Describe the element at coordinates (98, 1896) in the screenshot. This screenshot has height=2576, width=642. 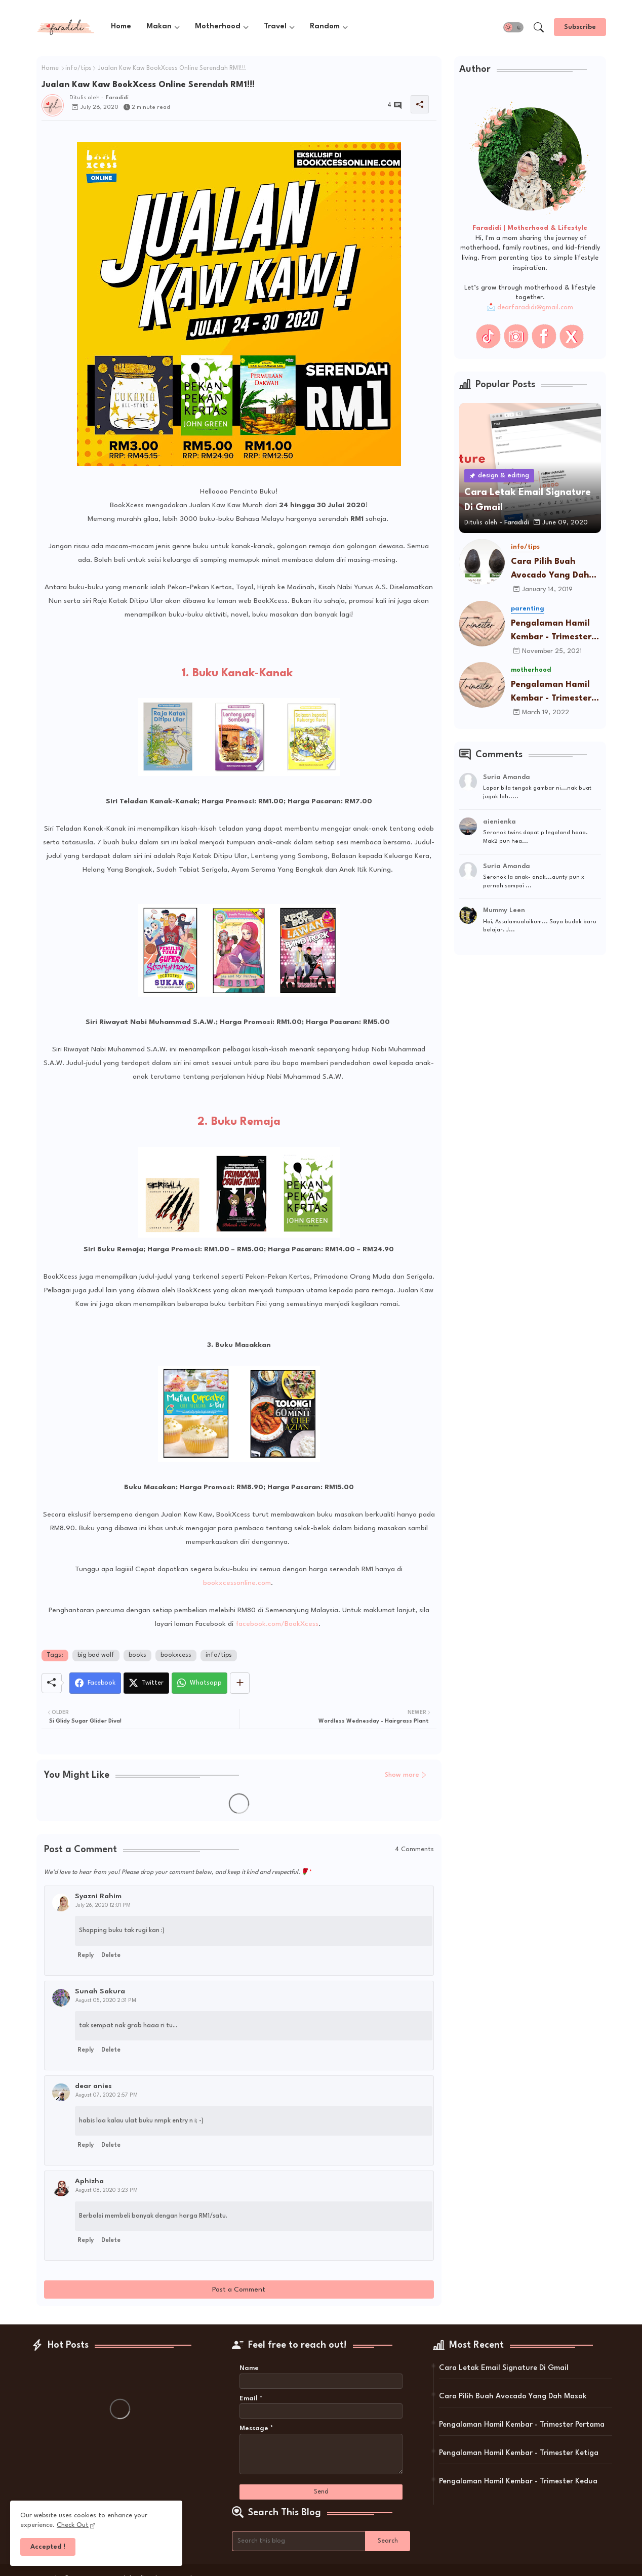
I see `Syazni Rahim` at that location.